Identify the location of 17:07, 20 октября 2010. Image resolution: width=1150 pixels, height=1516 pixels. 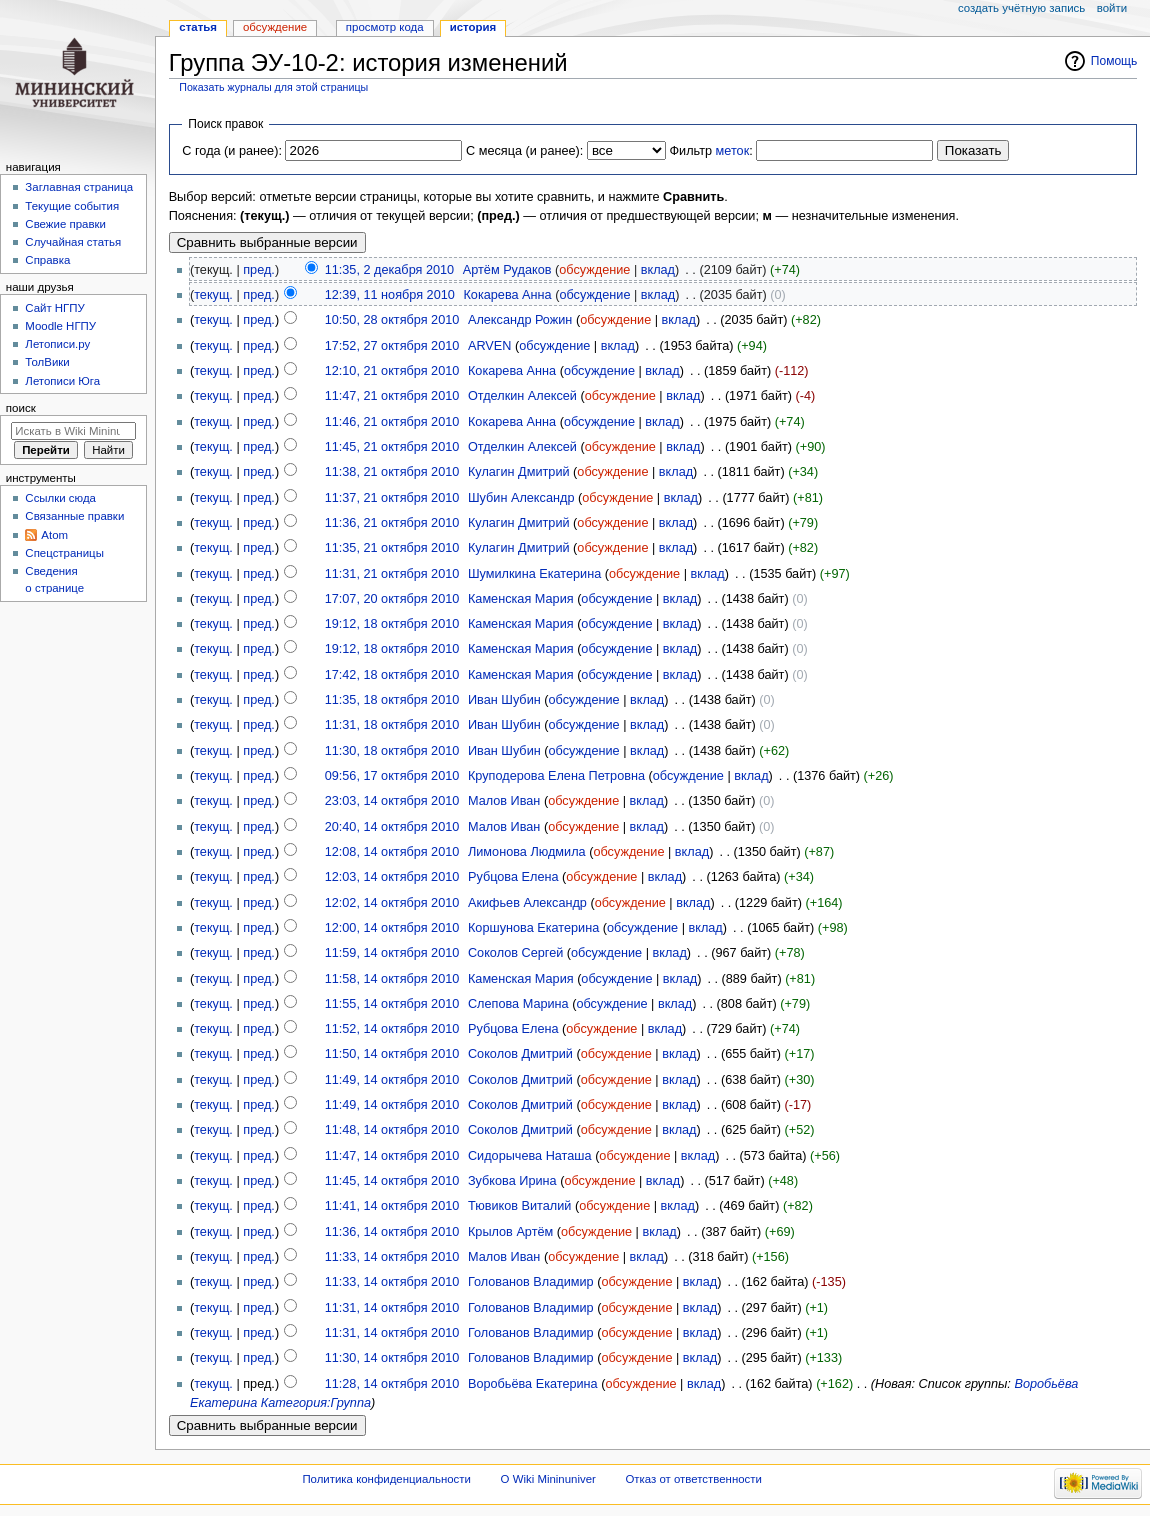
(392, 599).